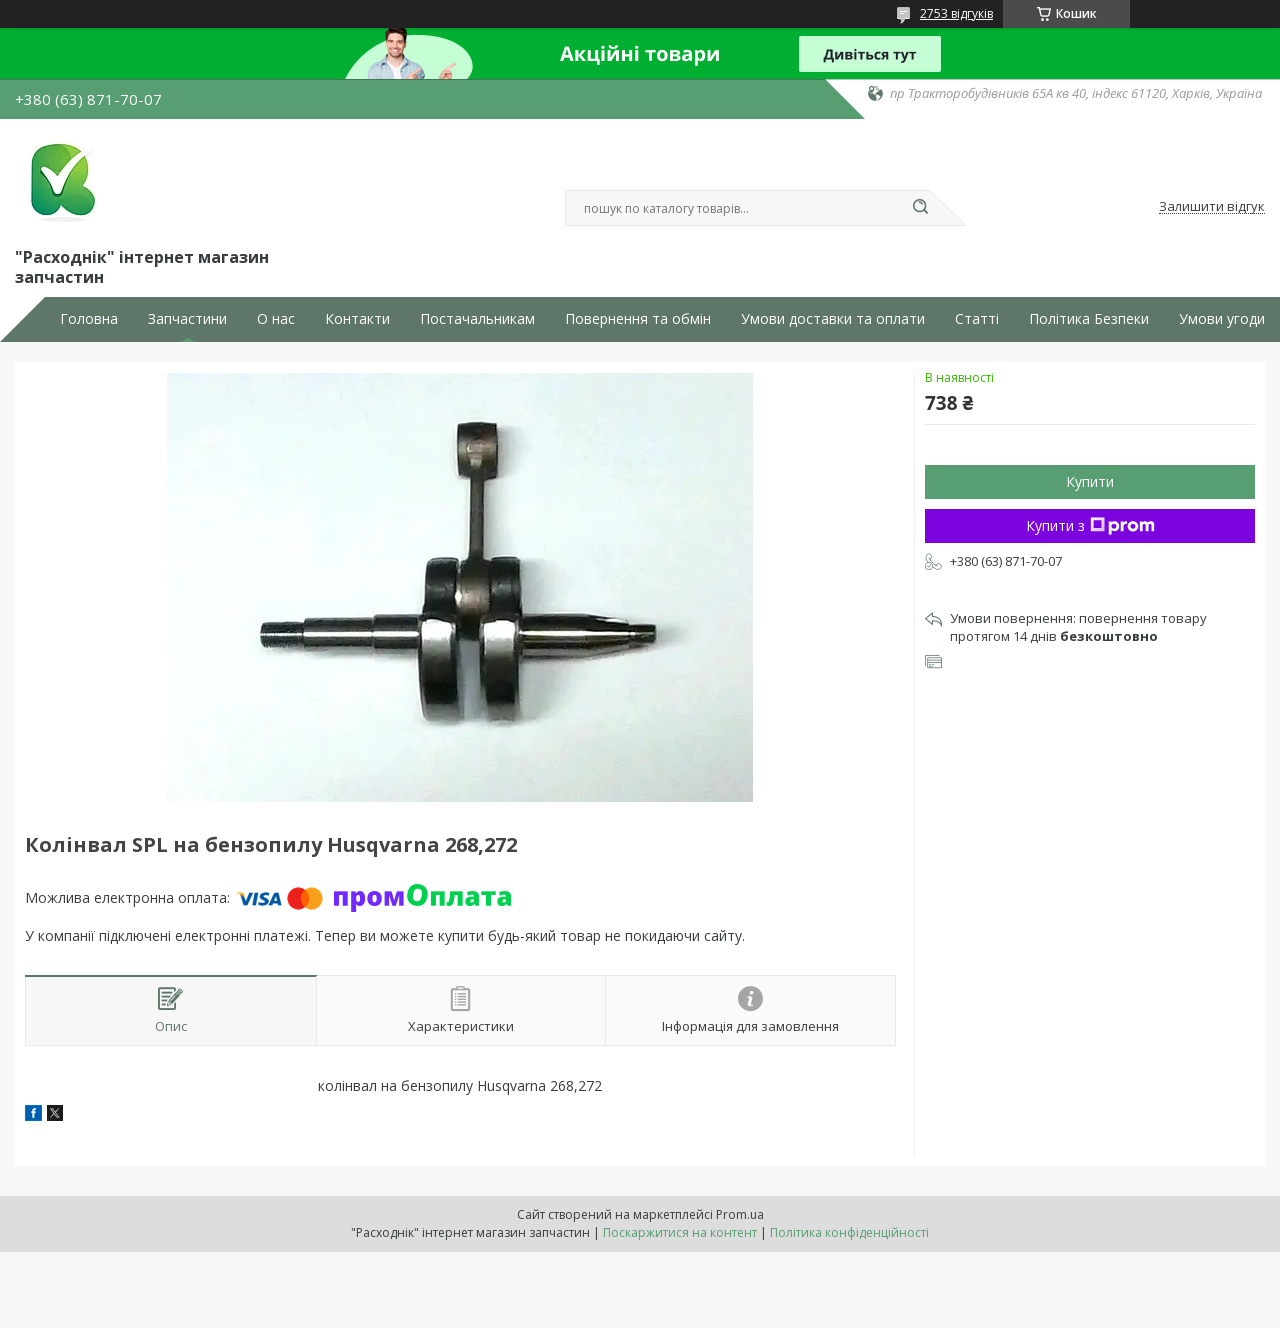 The image size is (1280, 1328). What do you see at coordinates (956, 13) in the screenshot?
I see `2753 відгуків` at bounding box center [956, 13].